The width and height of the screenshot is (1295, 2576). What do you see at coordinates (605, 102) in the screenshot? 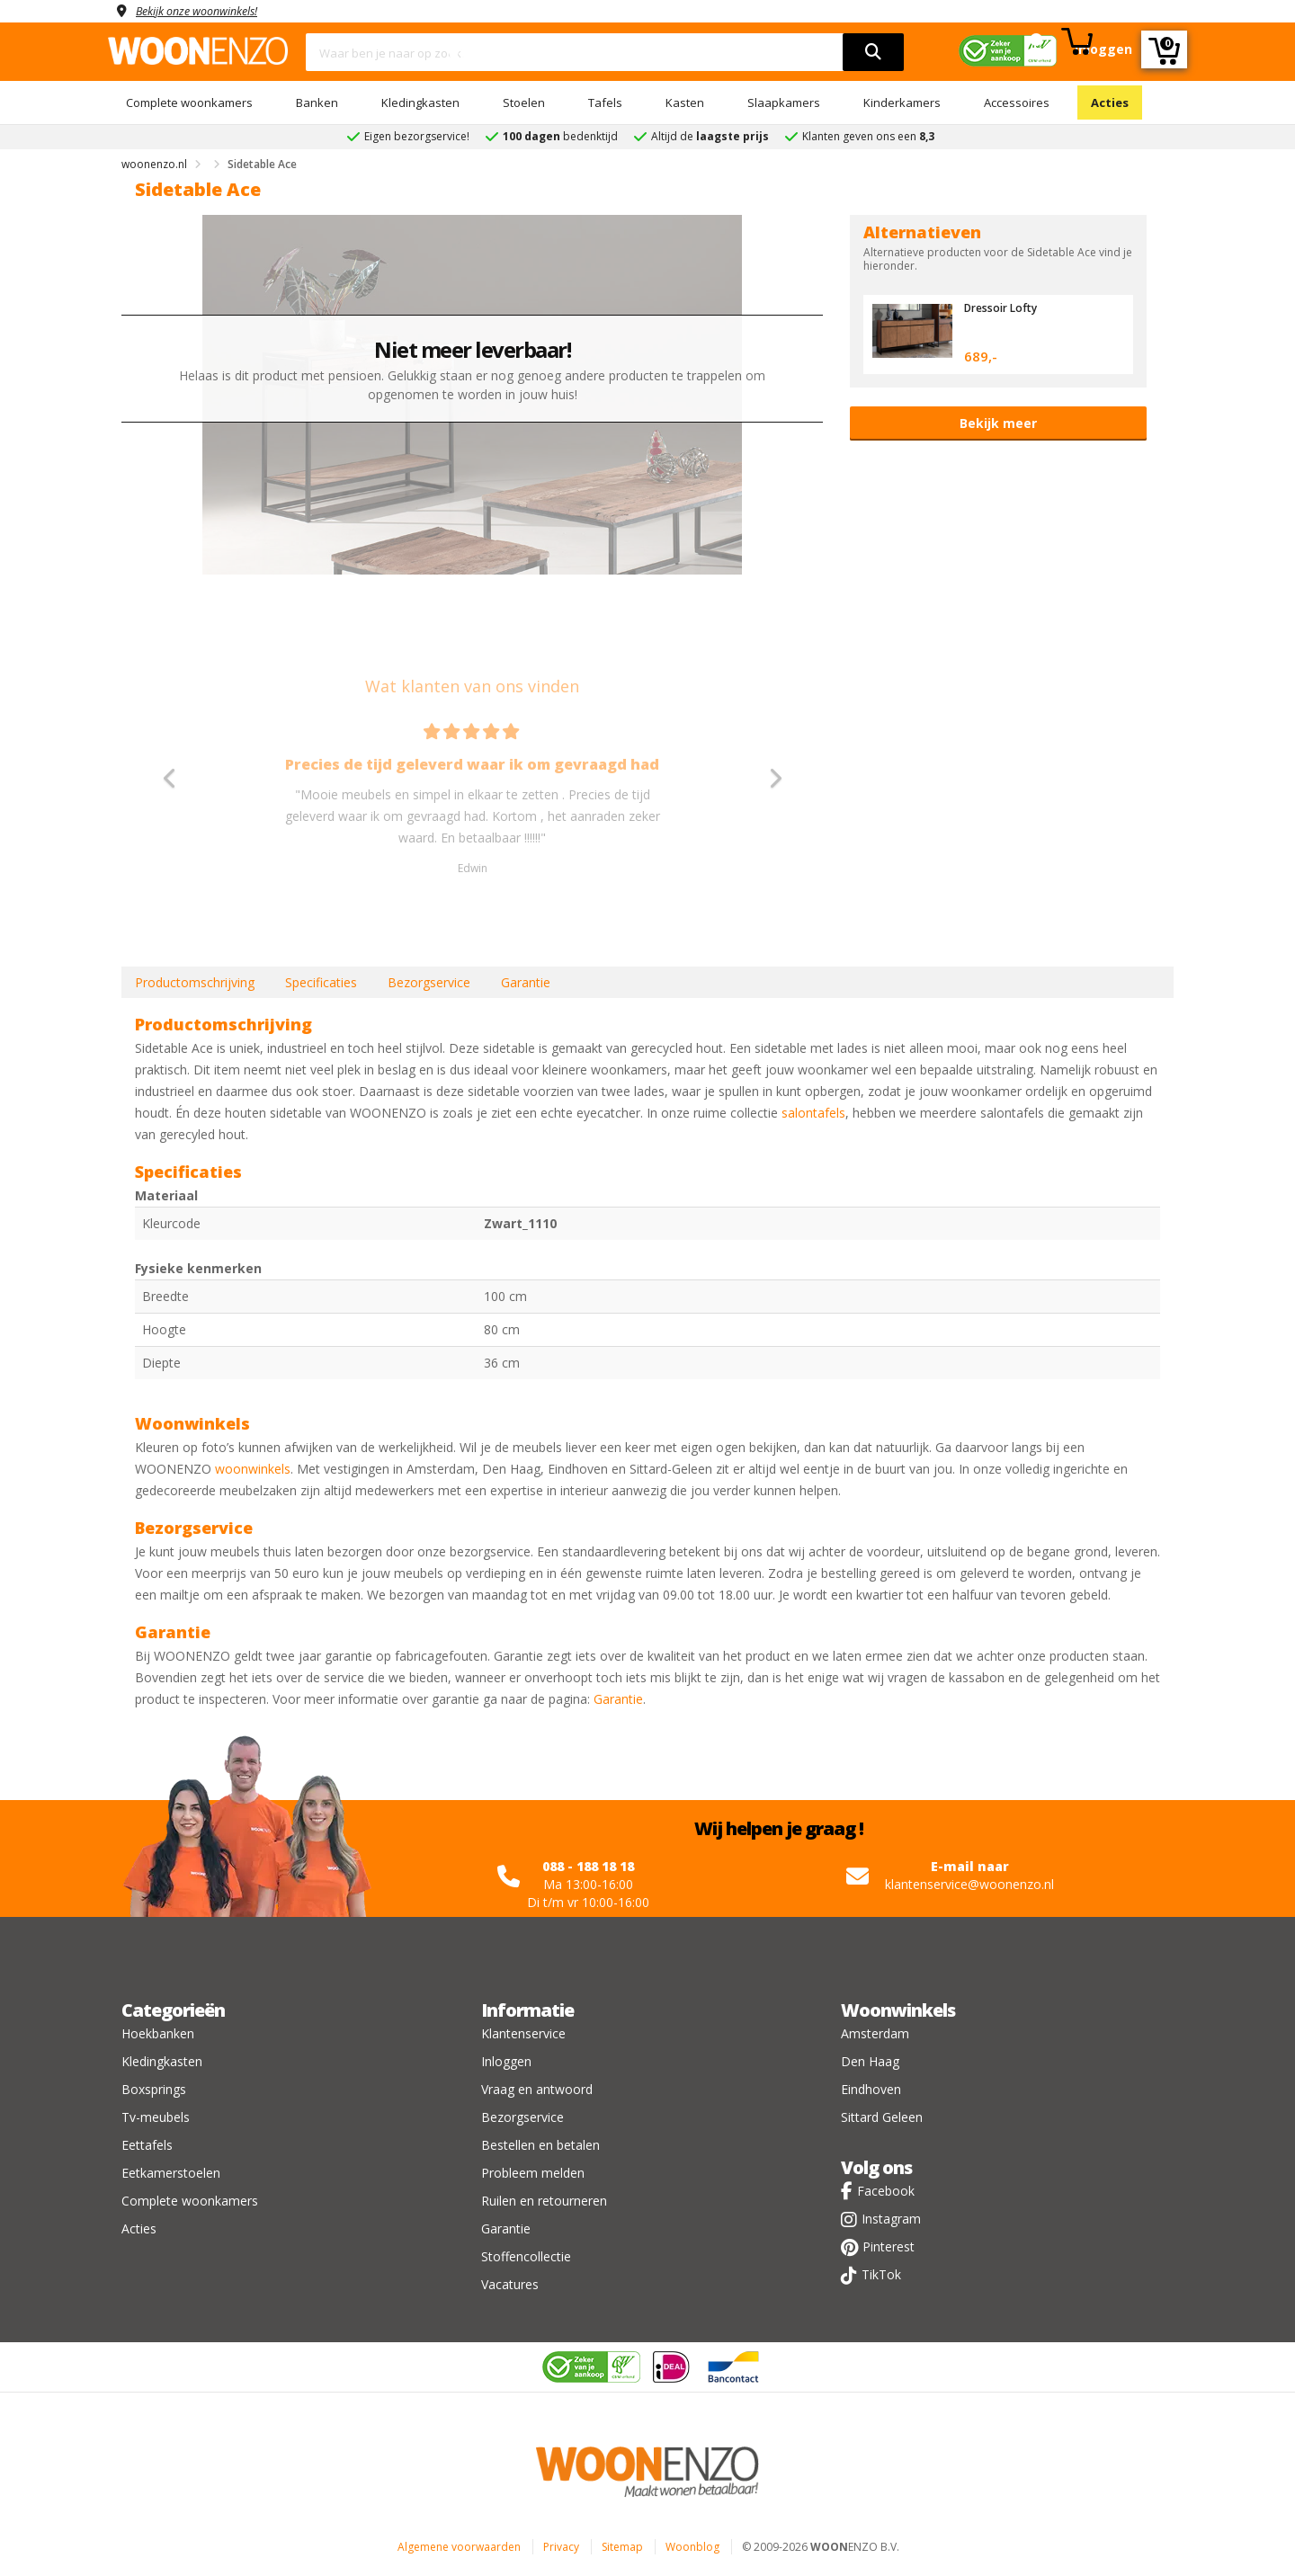
I see `Tafels` at bounding box center [605, 102].